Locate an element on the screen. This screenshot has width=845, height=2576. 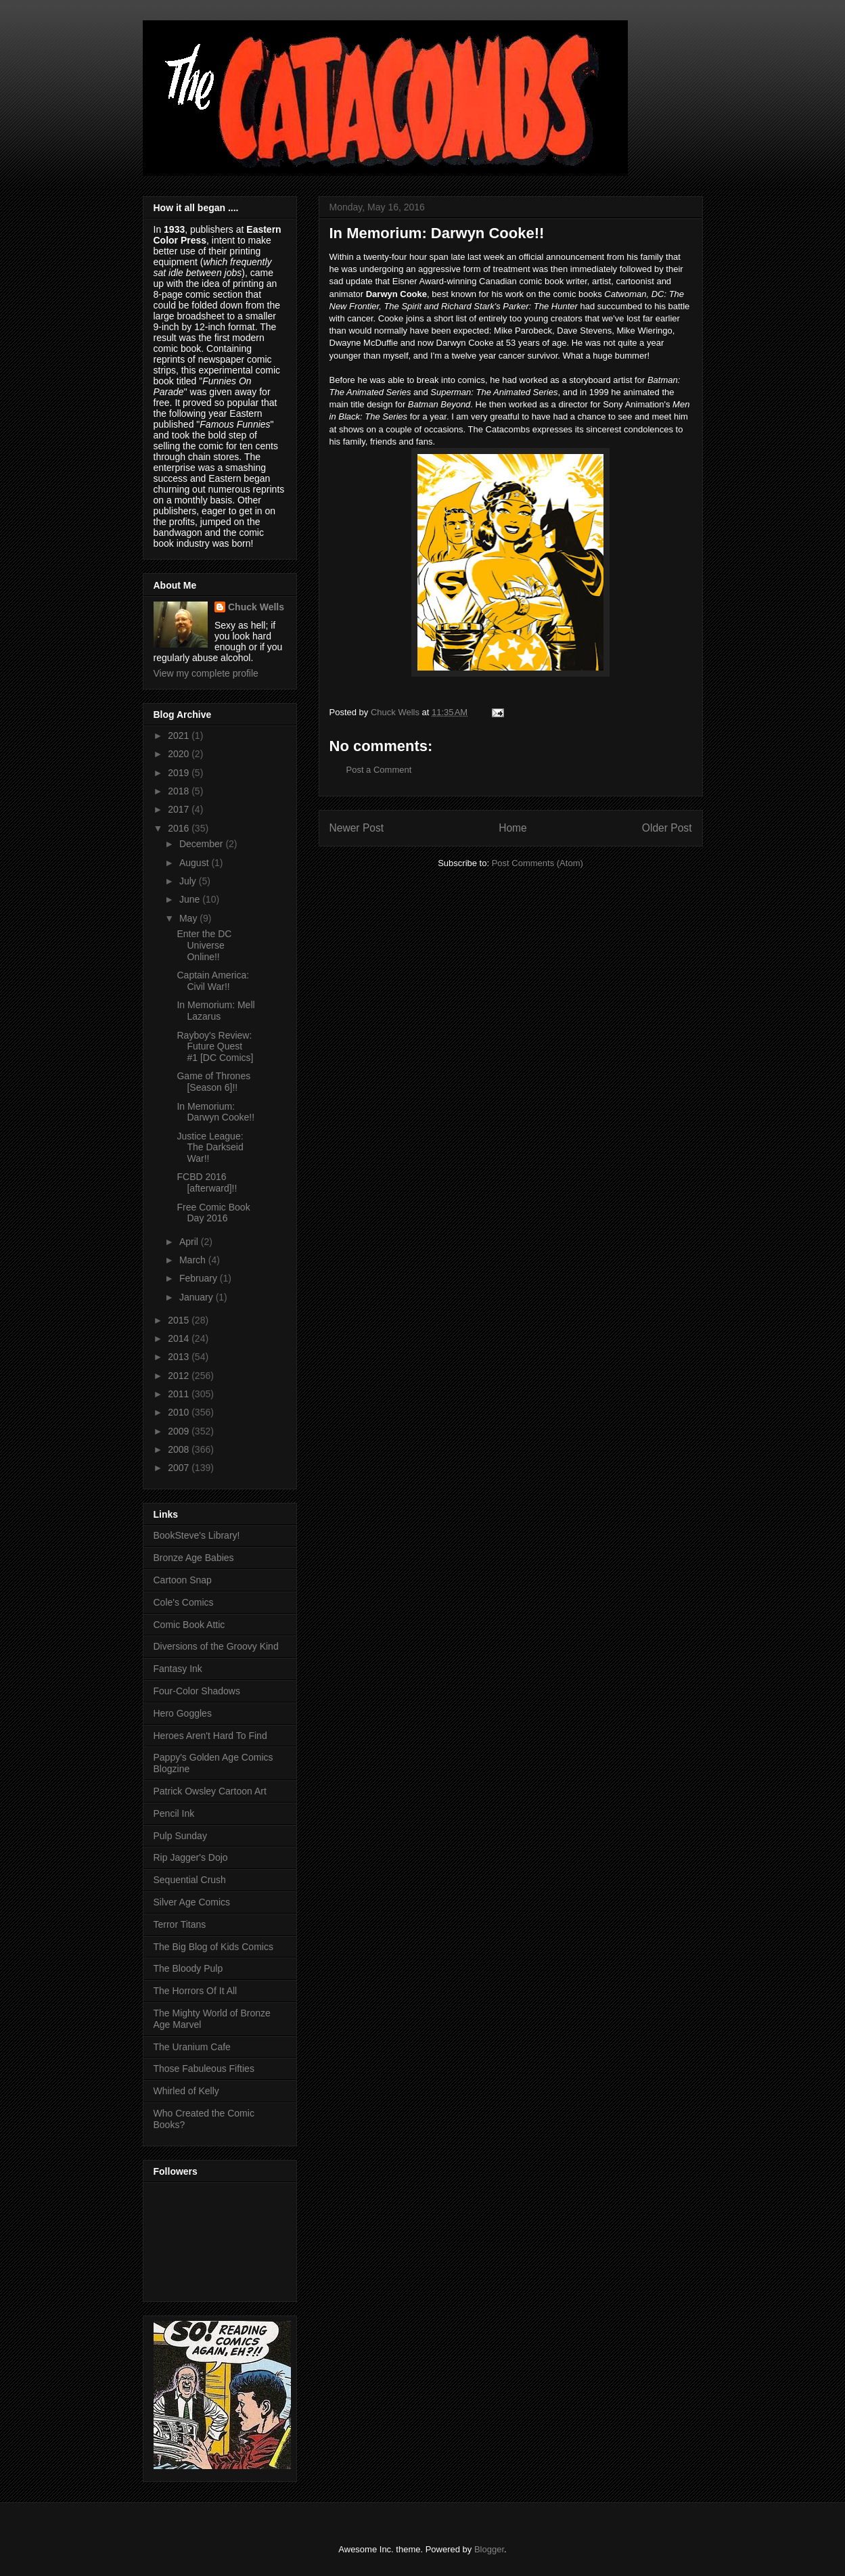
2008 is located at coordinates (179, 1449).